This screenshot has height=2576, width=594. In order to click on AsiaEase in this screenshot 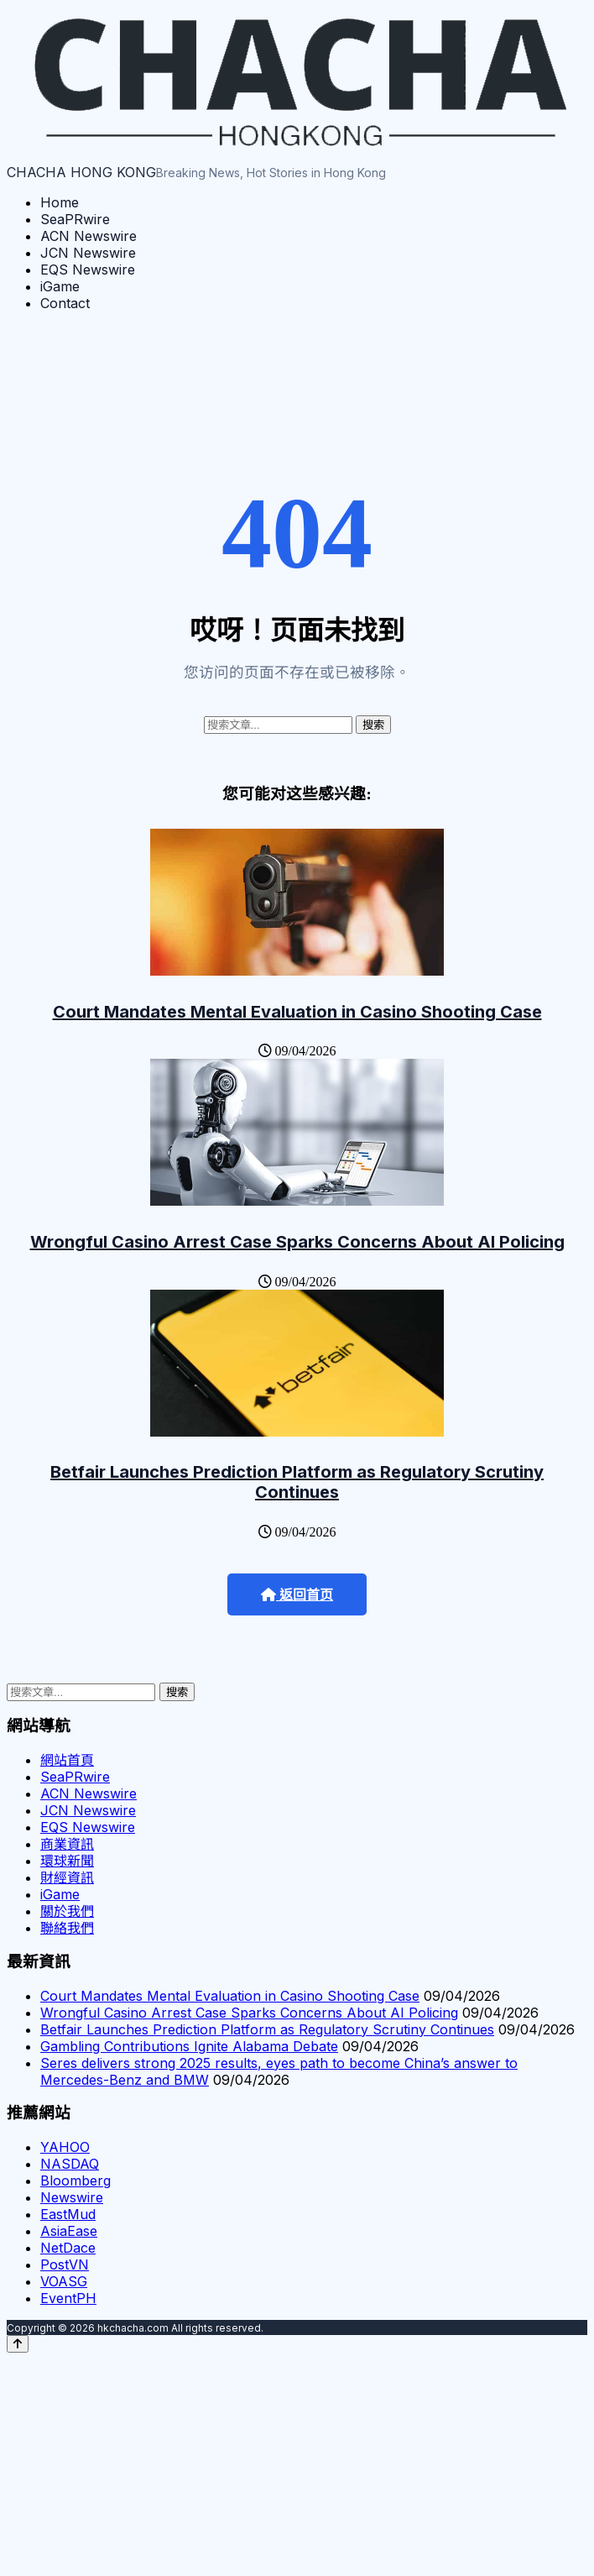, I will do `click(68, 2231)`.